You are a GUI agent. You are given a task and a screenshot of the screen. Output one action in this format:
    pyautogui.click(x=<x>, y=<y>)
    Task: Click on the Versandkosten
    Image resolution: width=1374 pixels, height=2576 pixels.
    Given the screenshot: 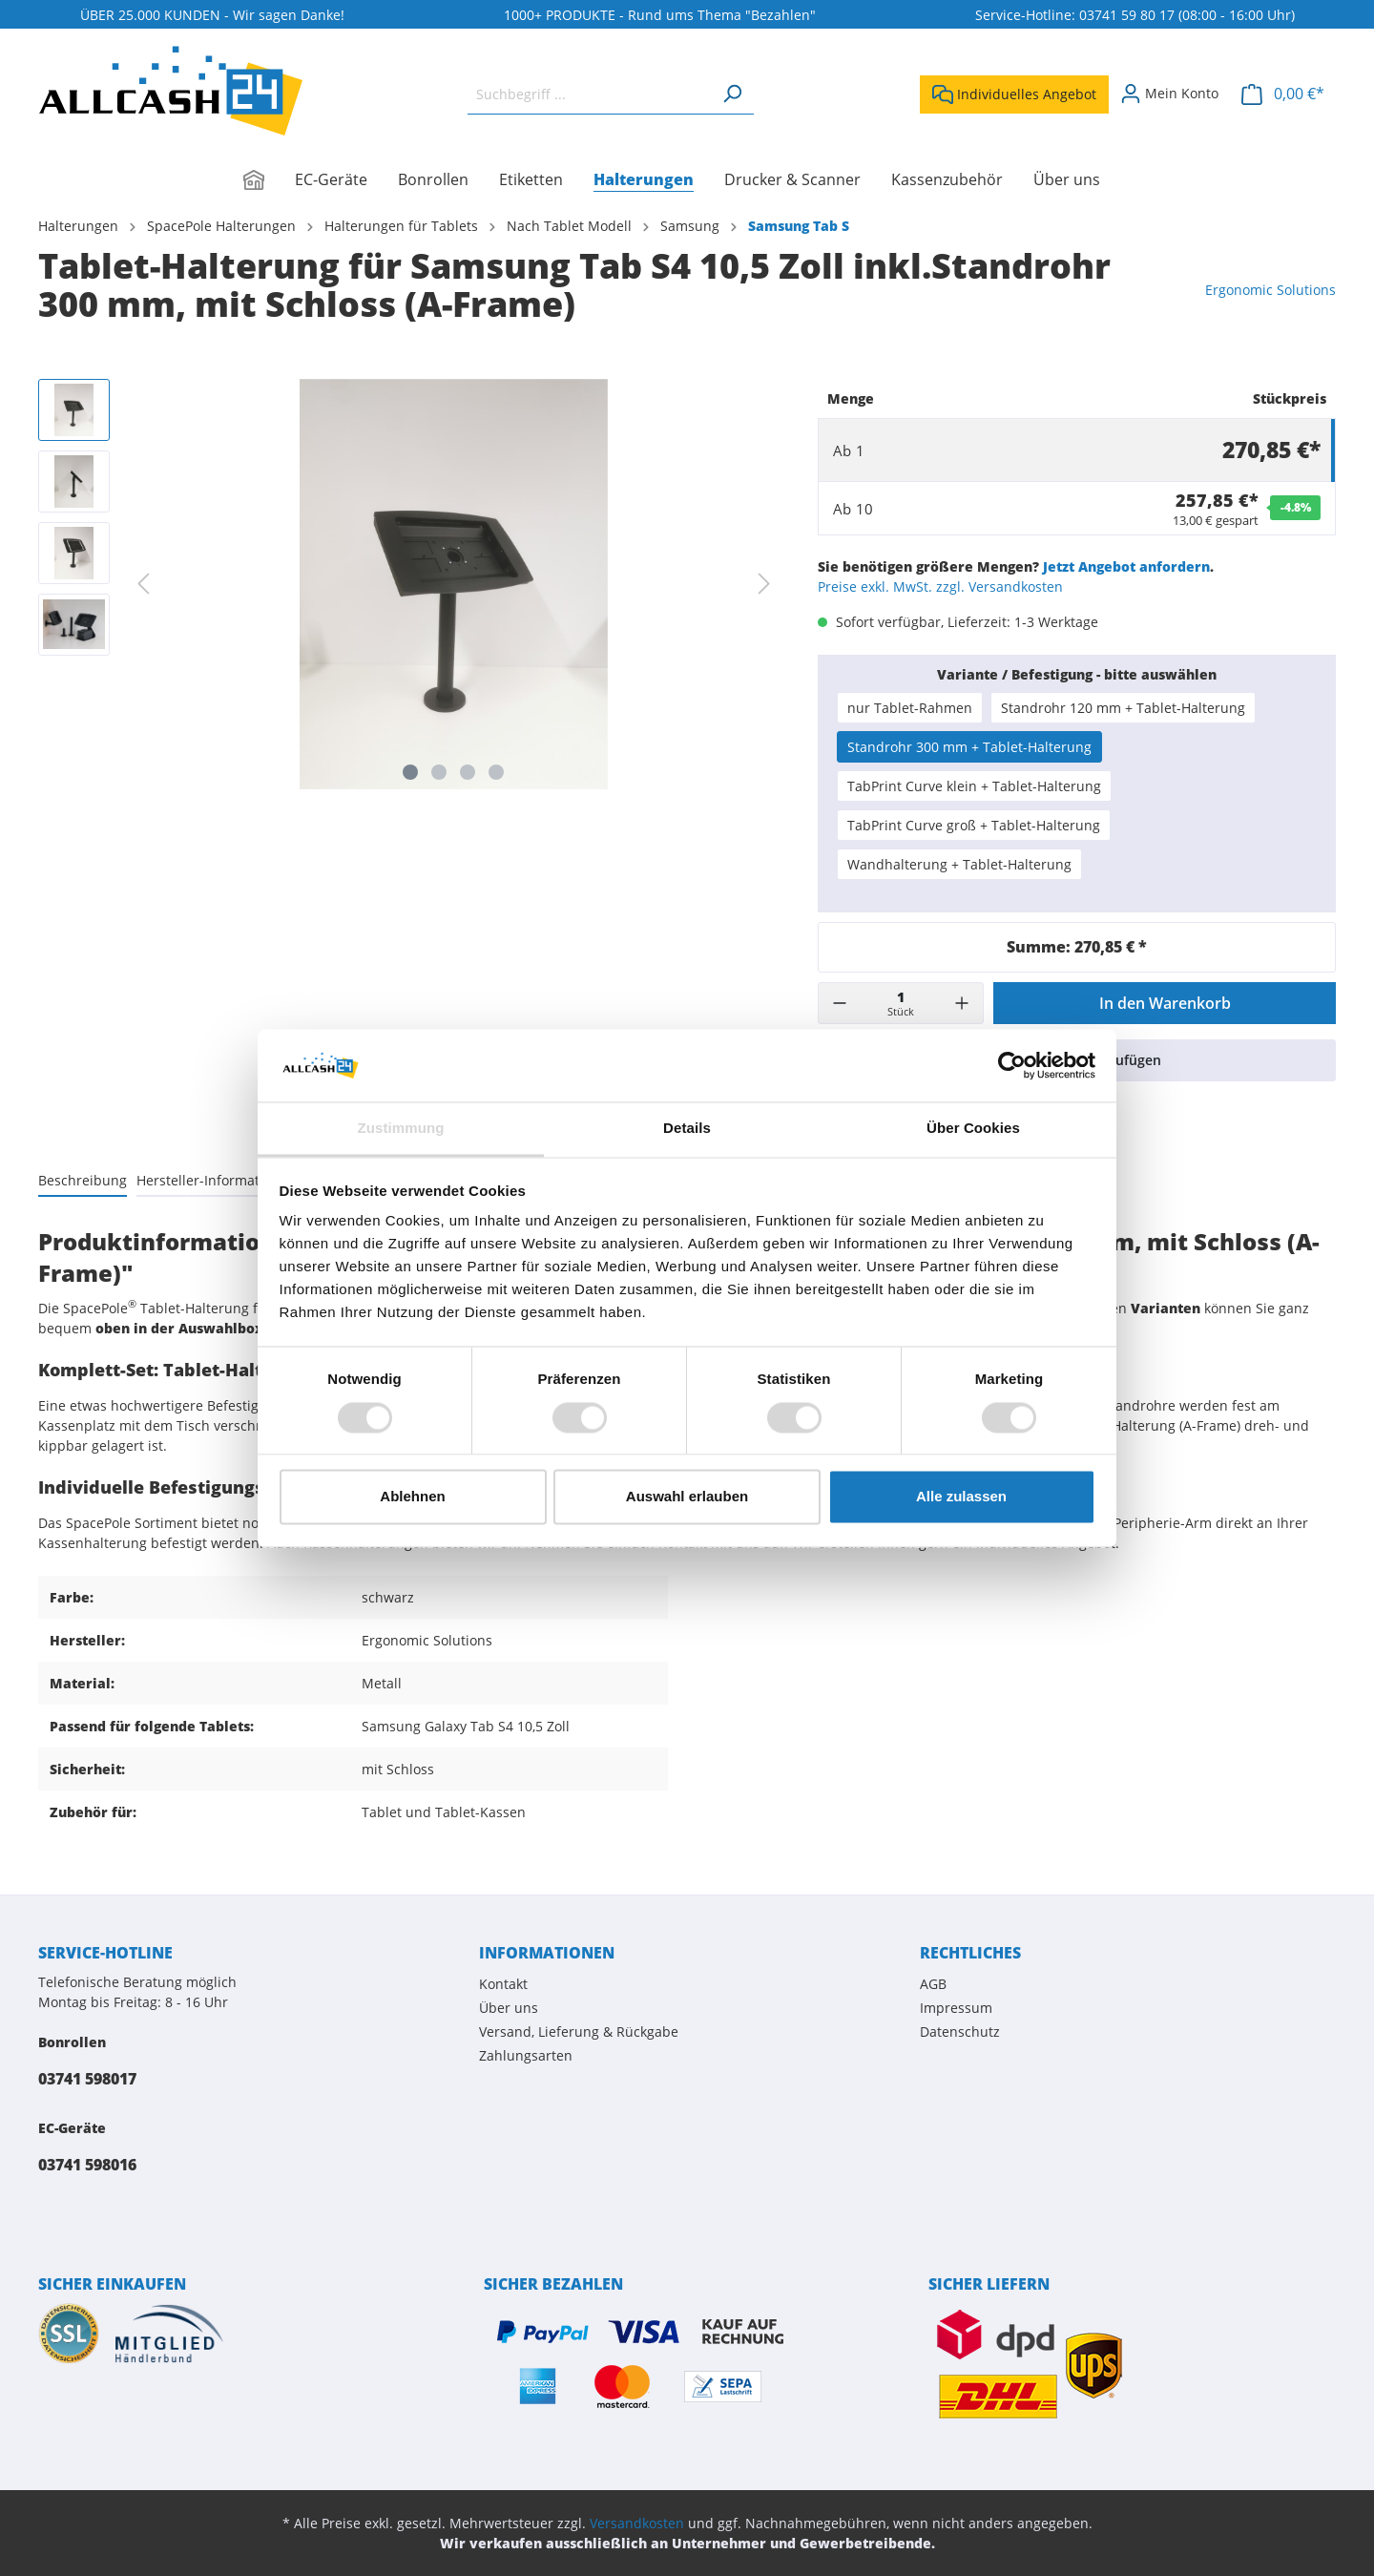 What is the action you would take?
    pyautogui.click(x=637, y=2523)
    